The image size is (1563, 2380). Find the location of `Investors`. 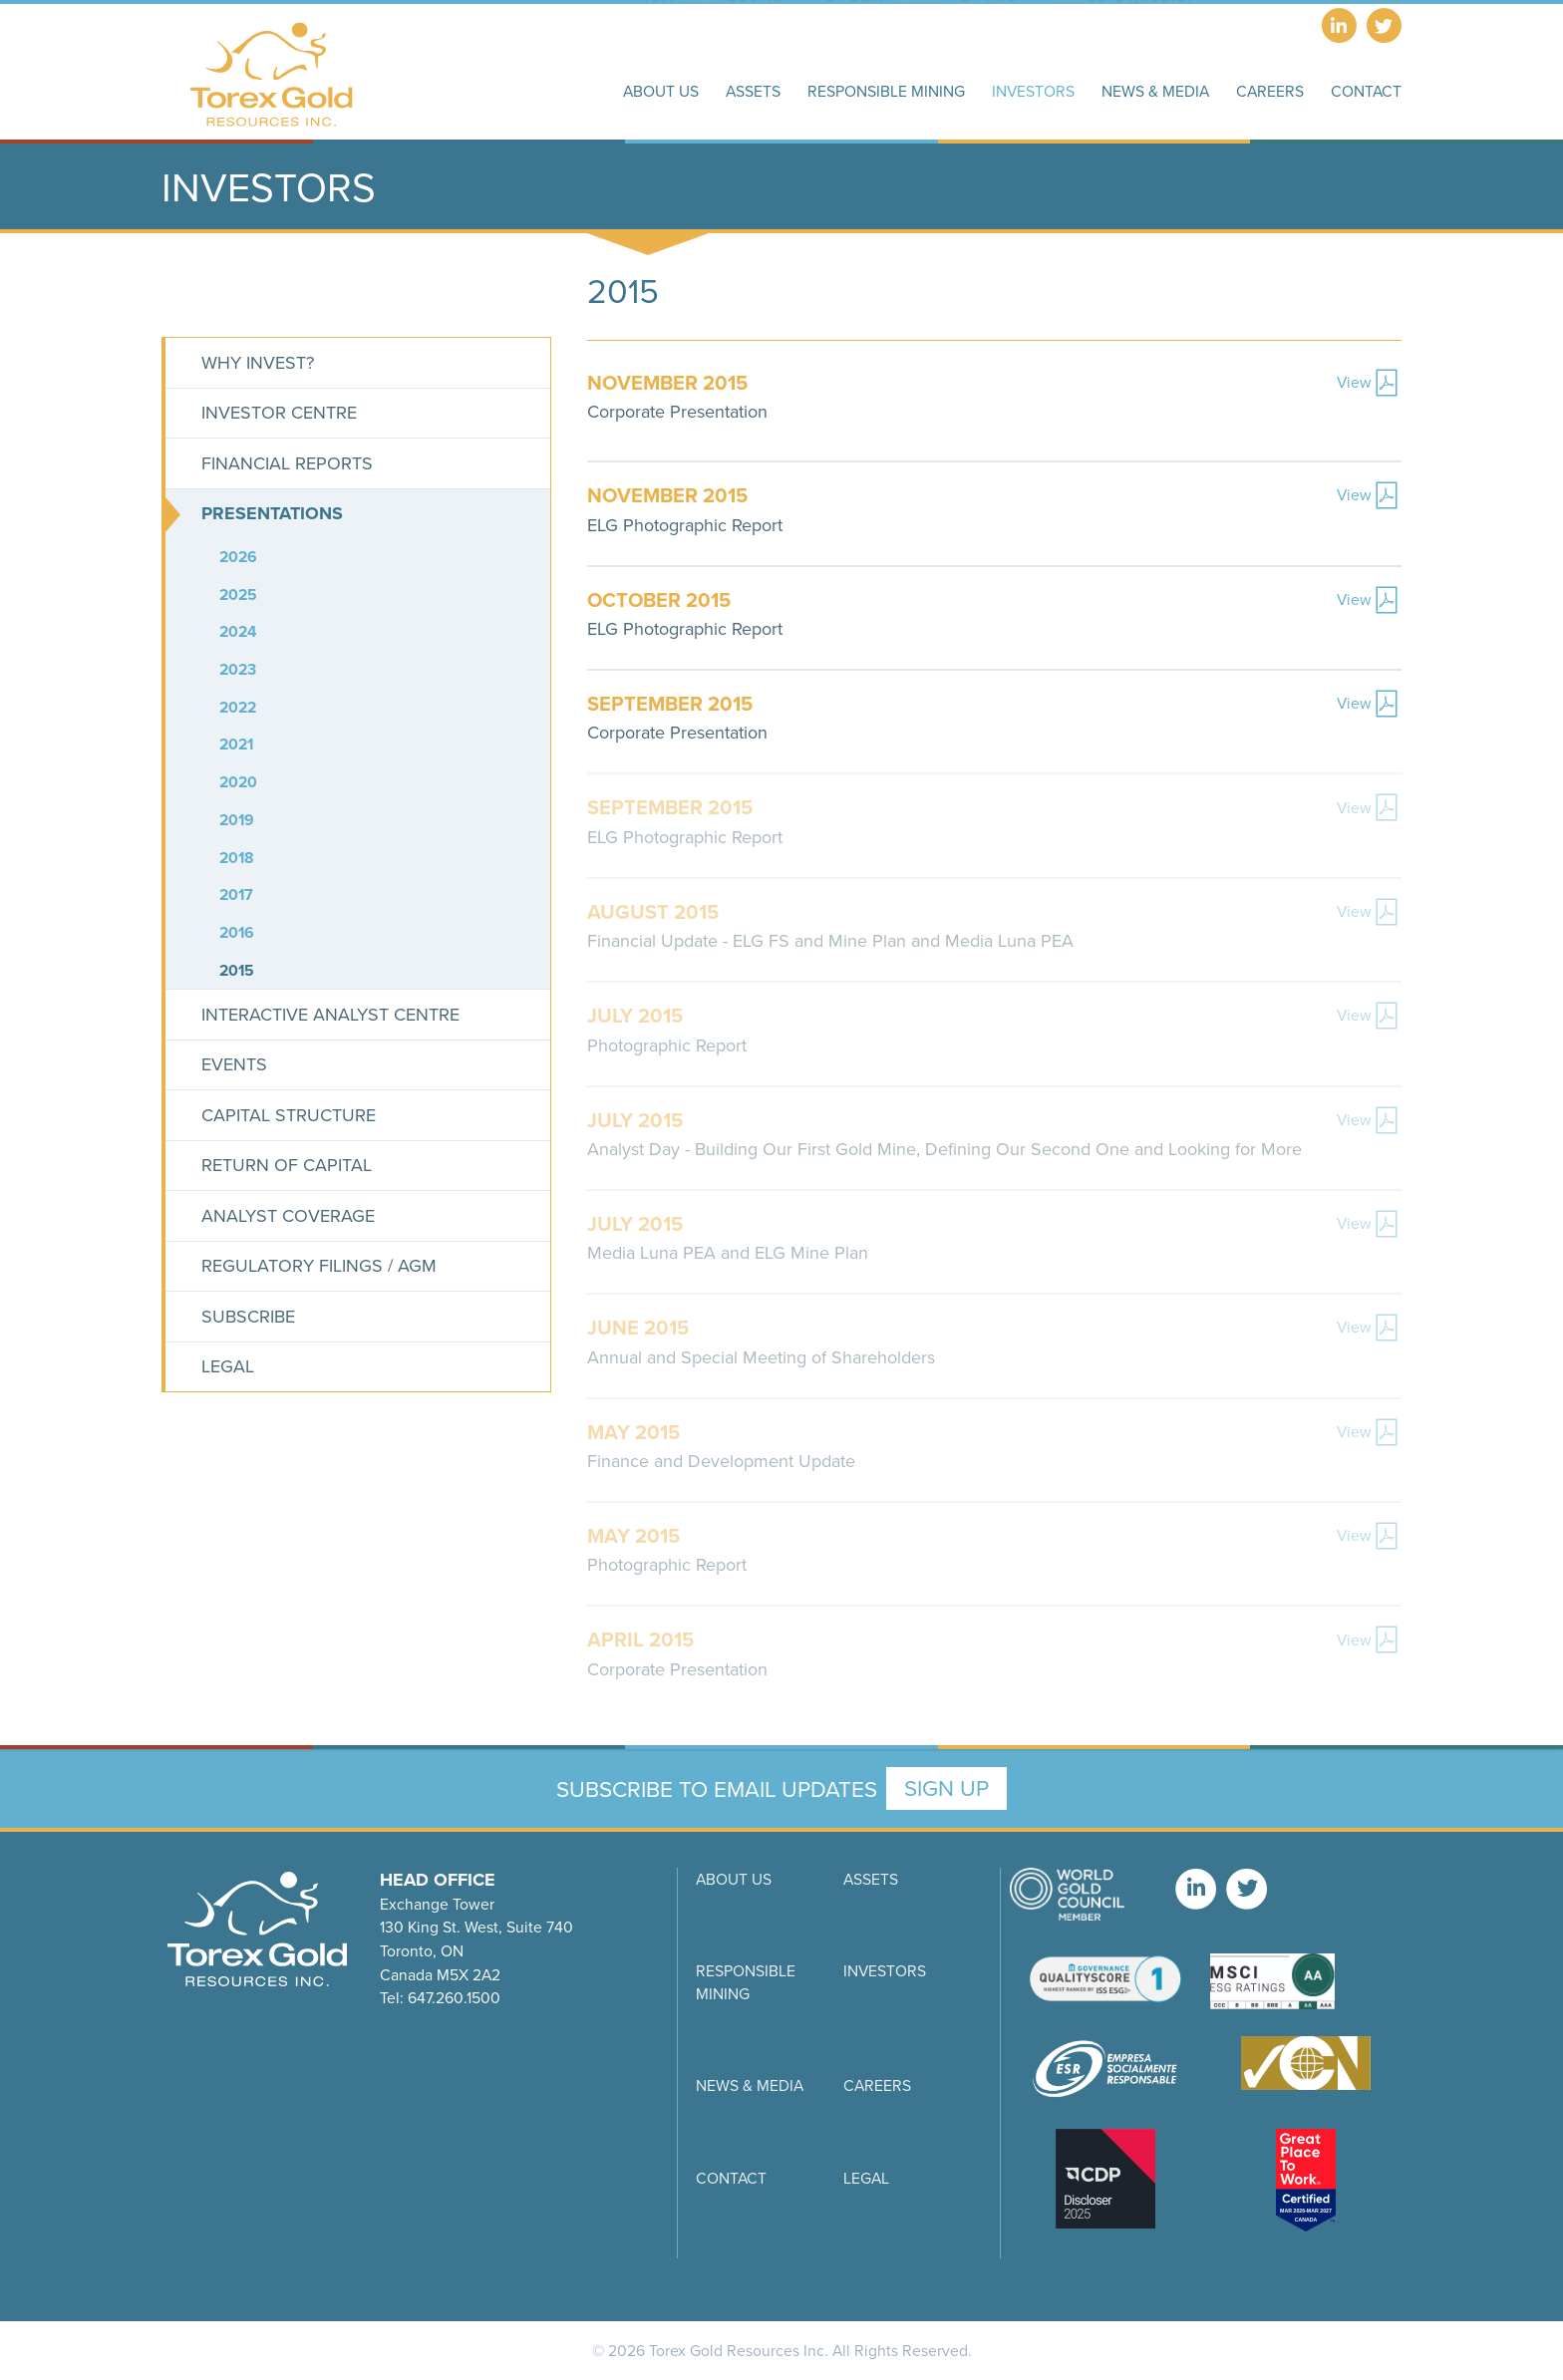

Investors is located at coordinates (884, 1970).